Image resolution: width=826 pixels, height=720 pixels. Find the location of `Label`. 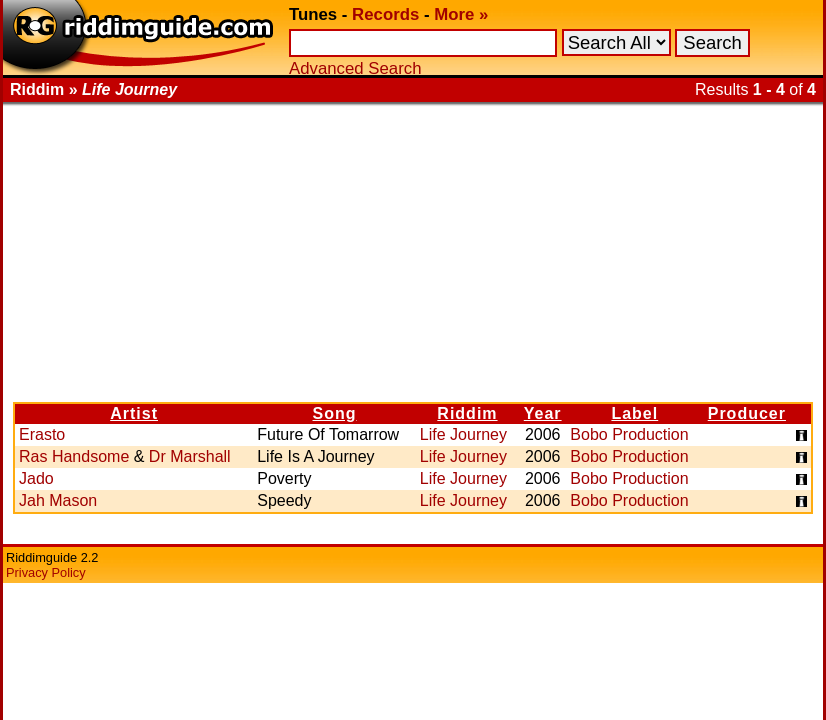

Label is located at coordinates (634, 413).